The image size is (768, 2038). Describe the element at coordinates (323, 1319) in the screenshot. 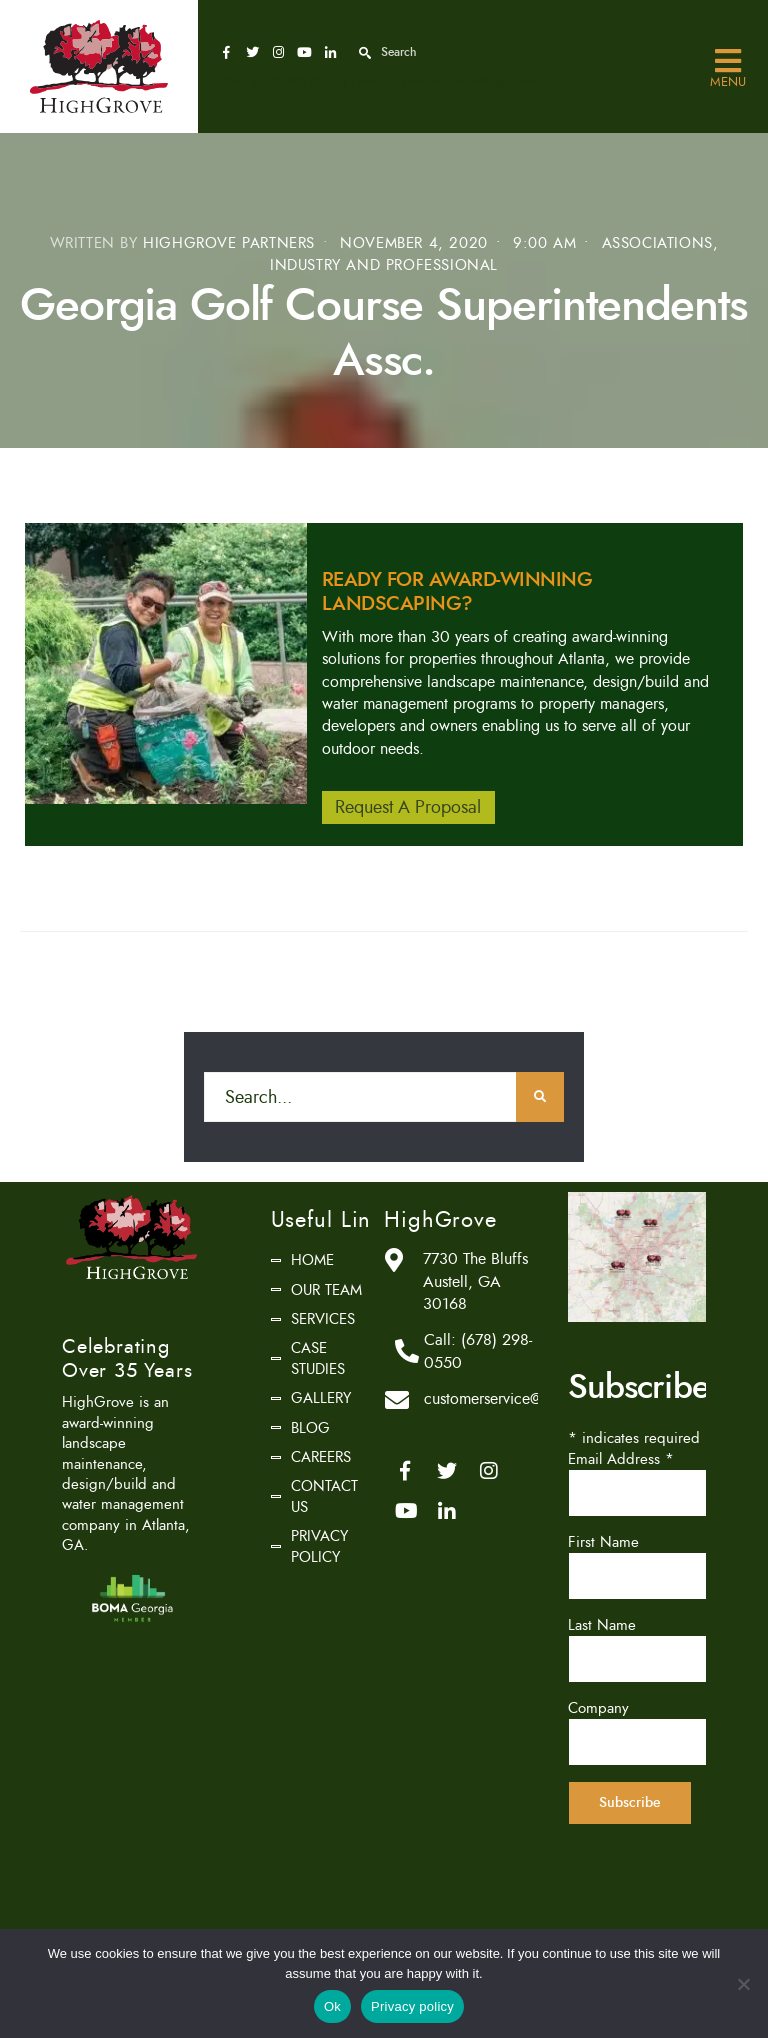

I see `Services` at that location.